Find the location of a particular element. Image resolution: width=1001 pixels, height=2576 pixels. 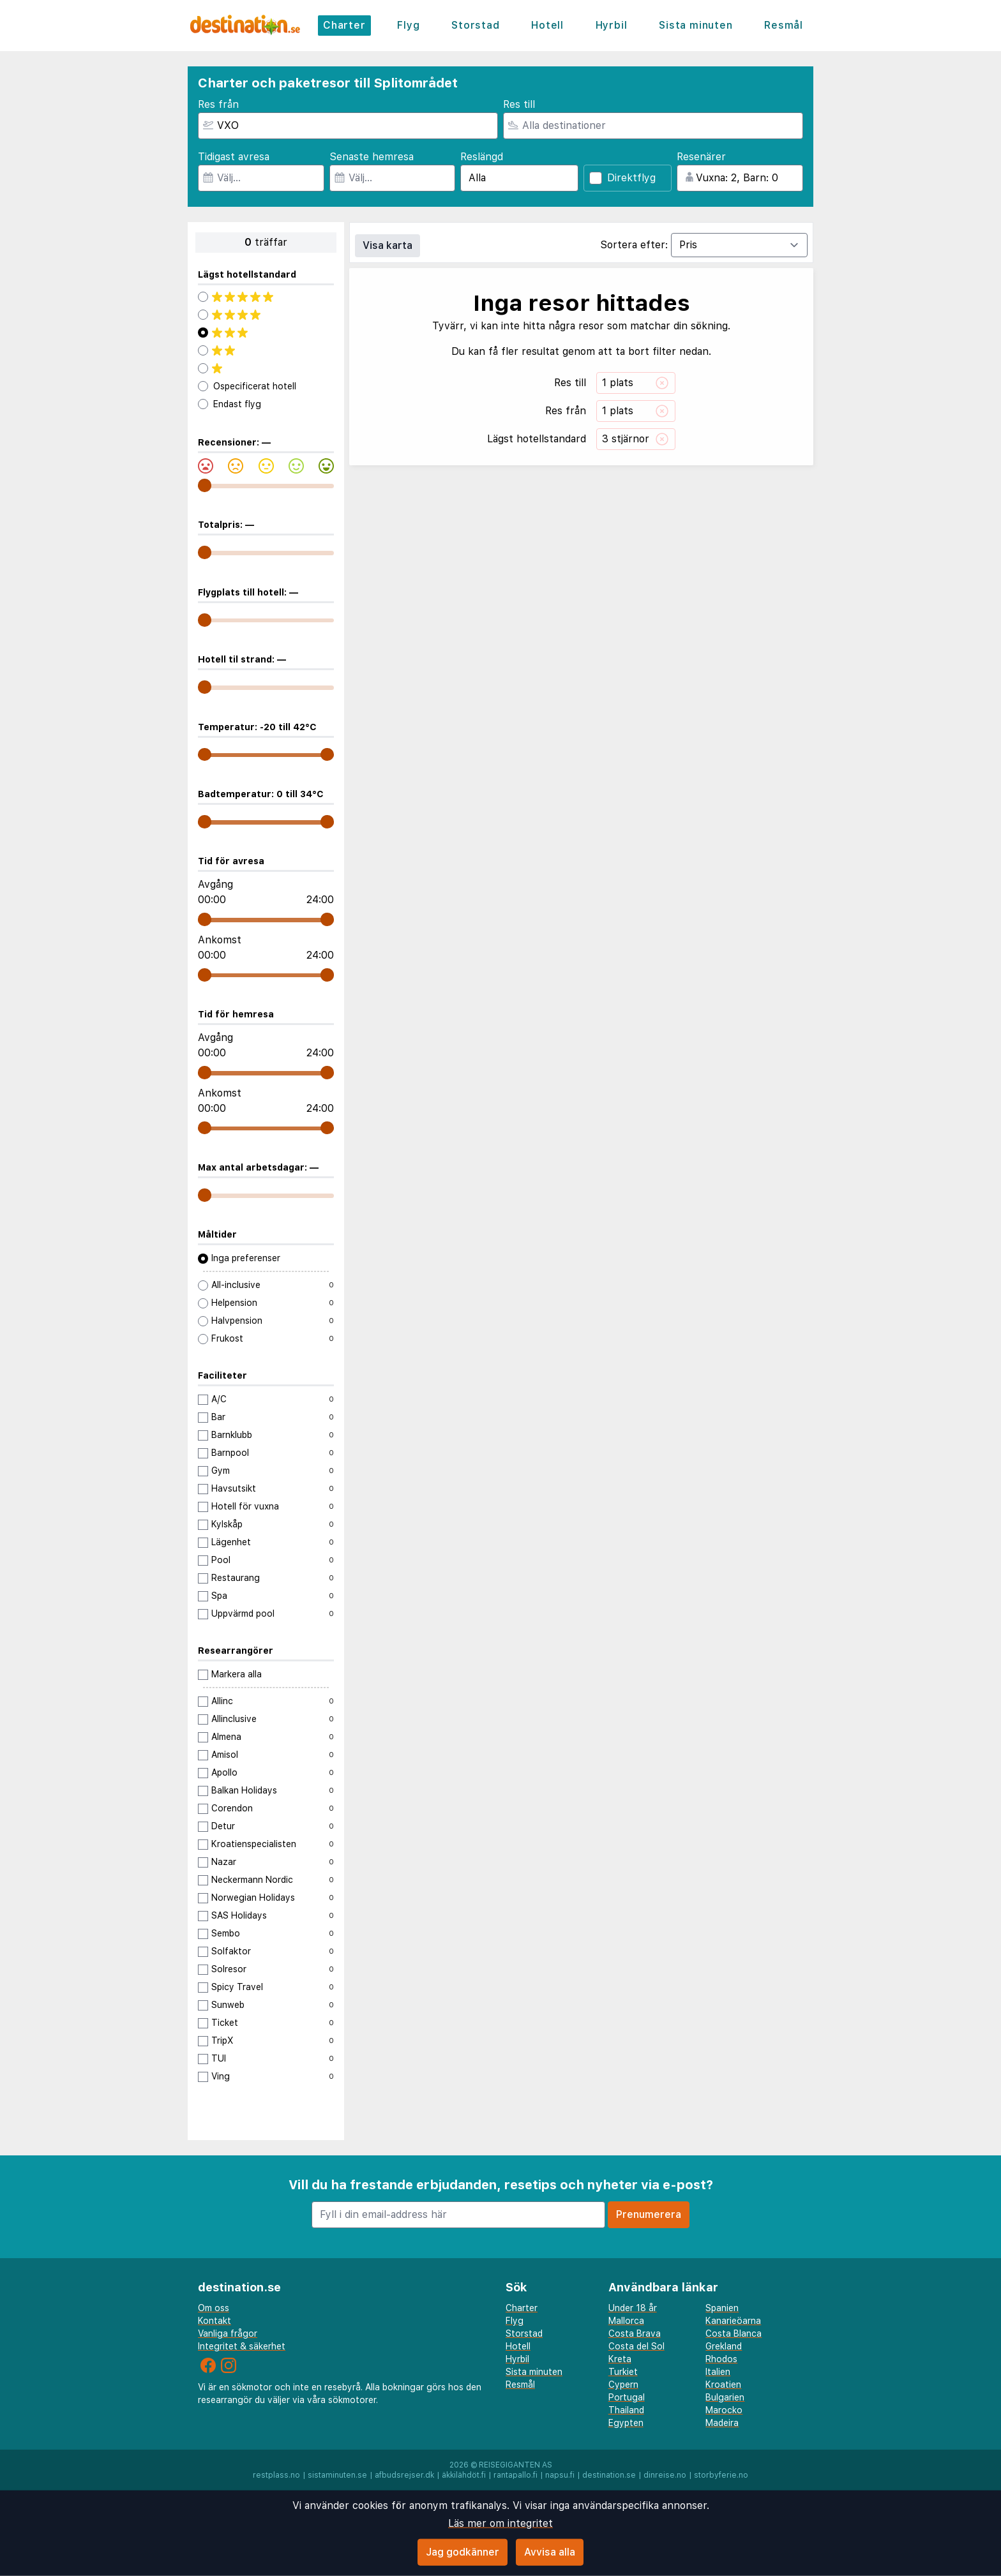

Portugal is located at coordinates (626, 2397).